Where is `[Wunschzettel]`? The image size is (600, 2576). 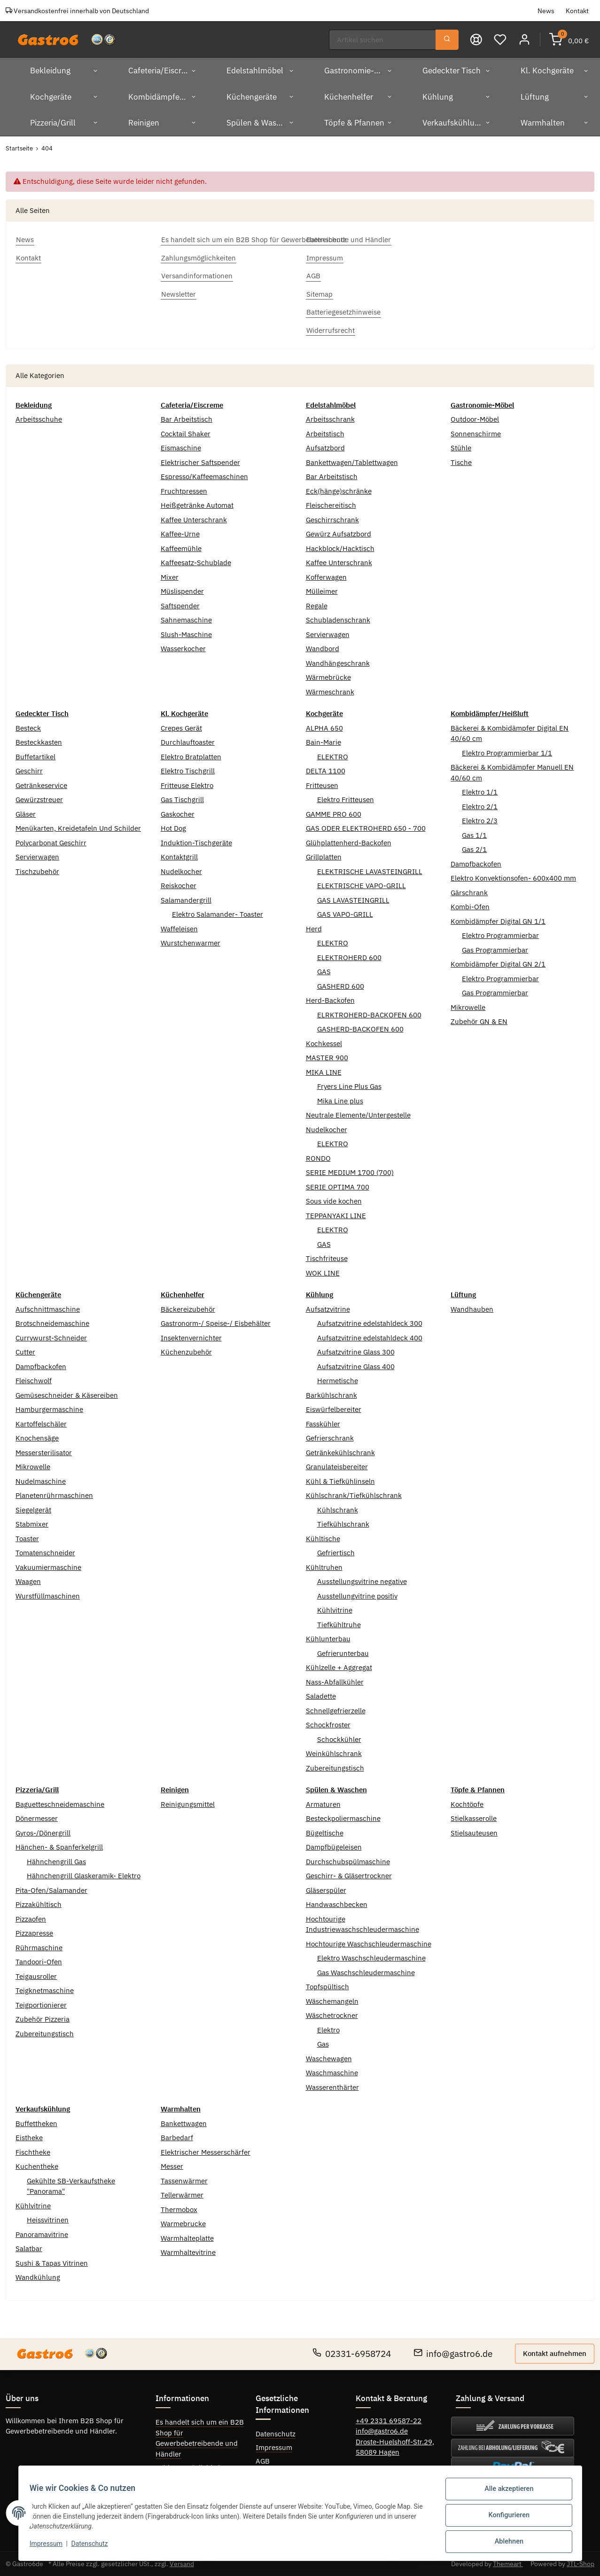 [Wunschzettel] is located at coordinates (501, 39).